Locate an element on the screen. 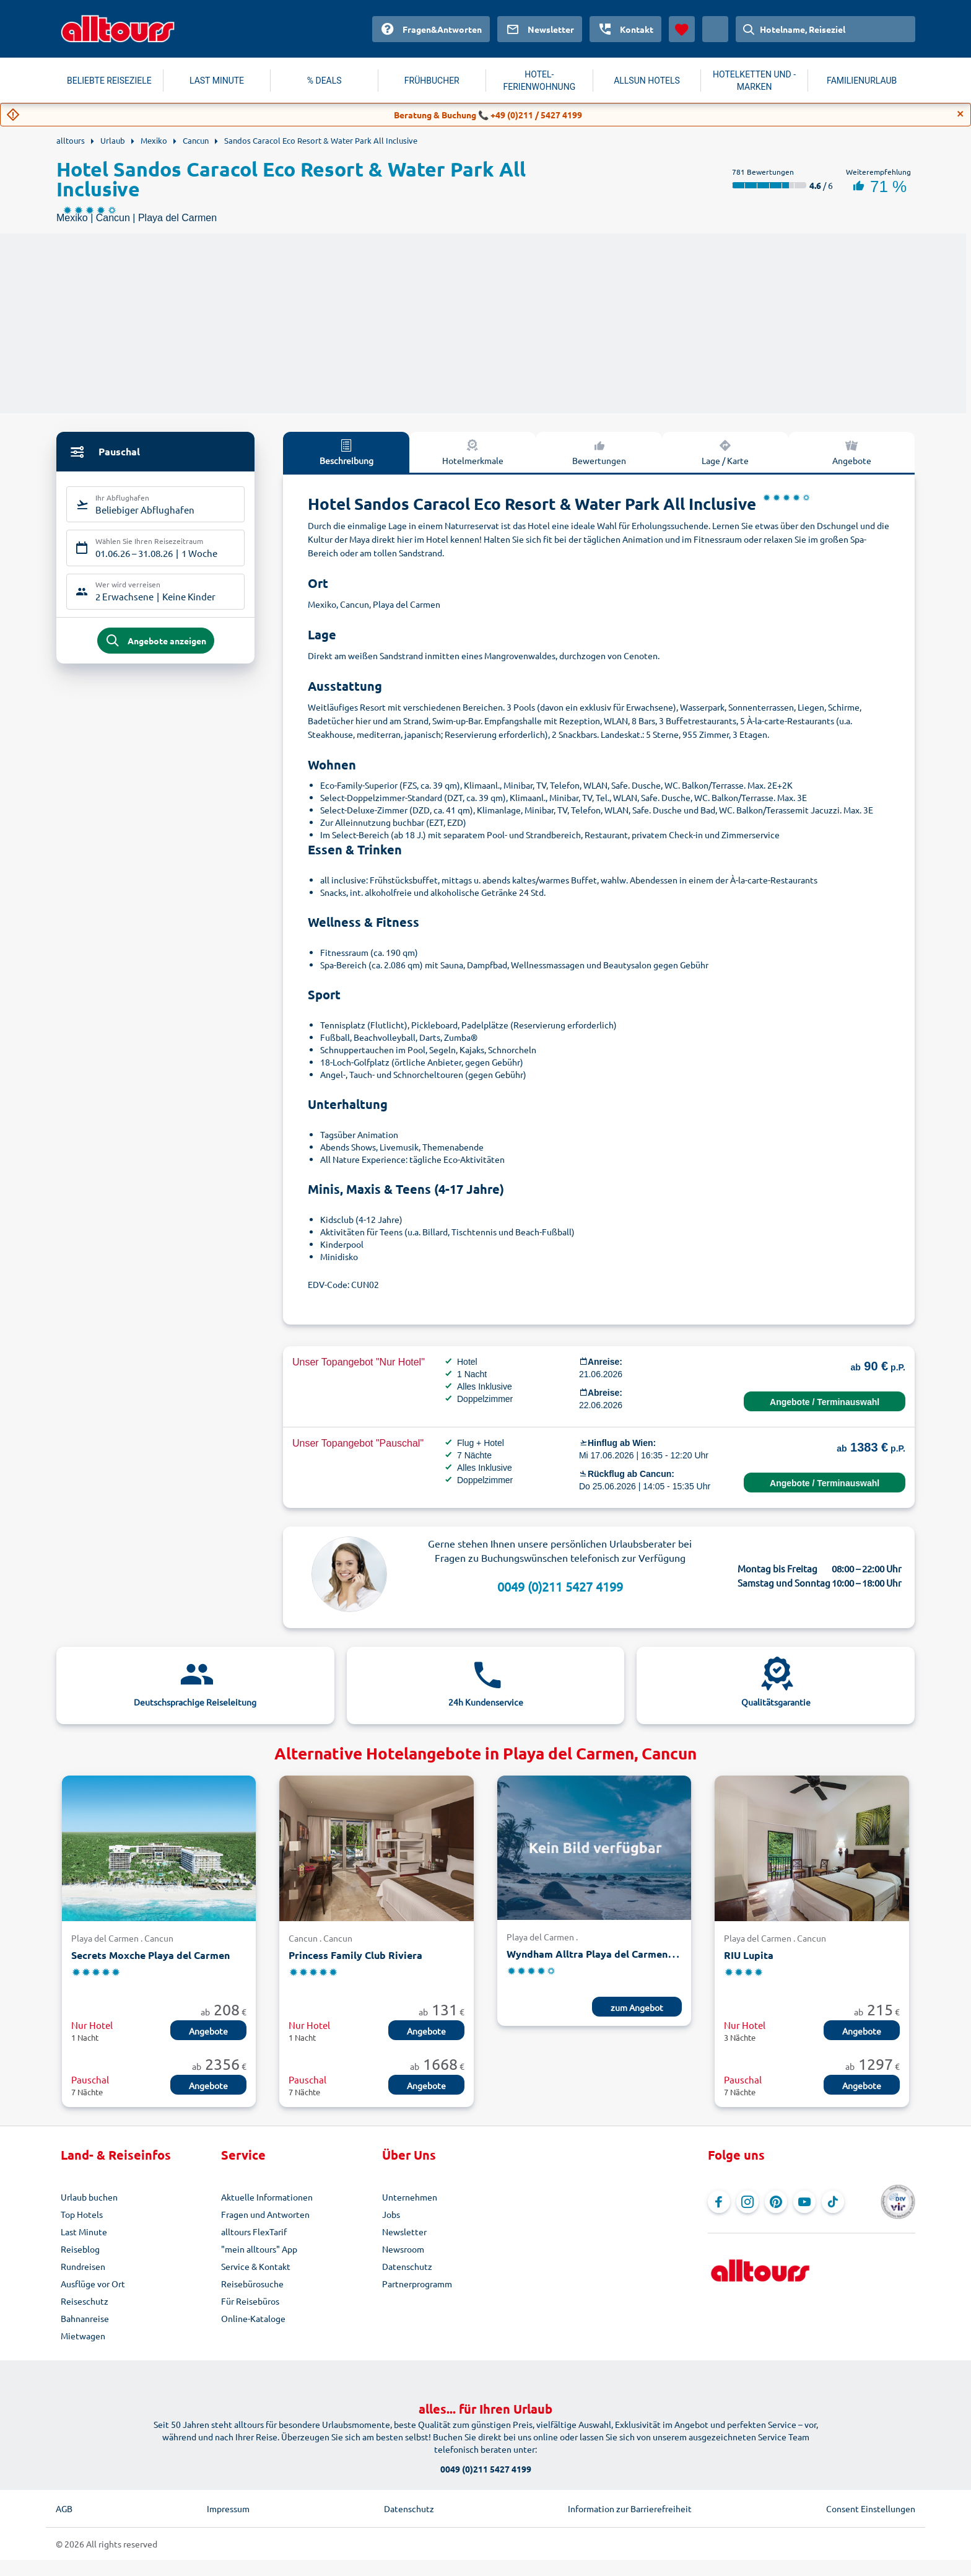 The image size is (971, 2576). Reiseschutz is located at coordinates (84, 2301).